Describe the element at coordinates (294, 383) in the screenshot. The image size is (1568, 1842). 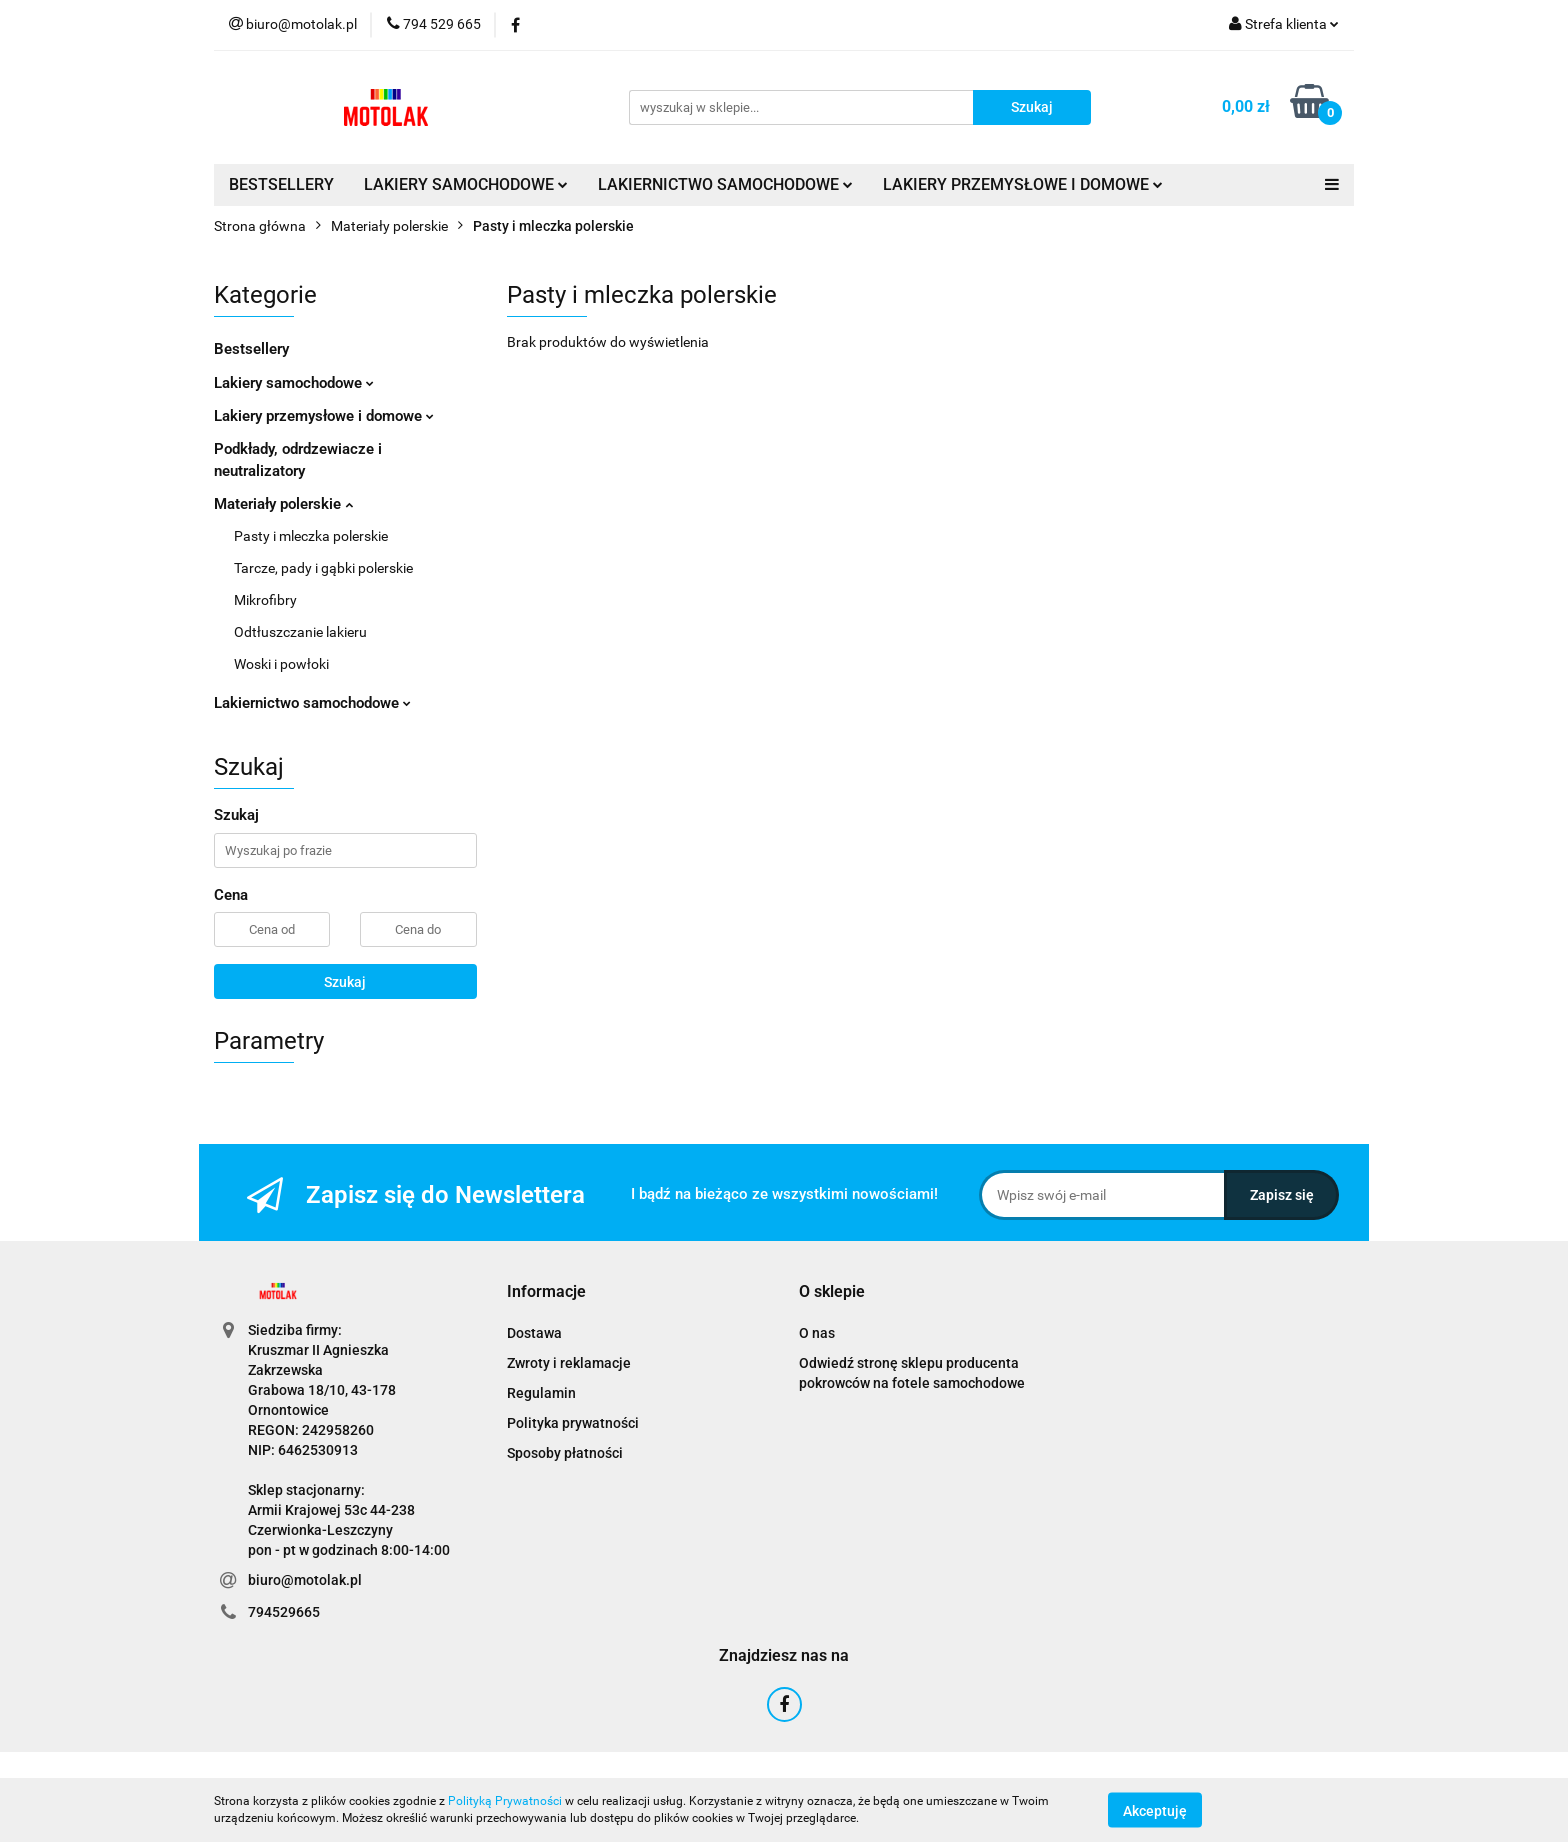
I see `Lakiery samochodowe` at that location.